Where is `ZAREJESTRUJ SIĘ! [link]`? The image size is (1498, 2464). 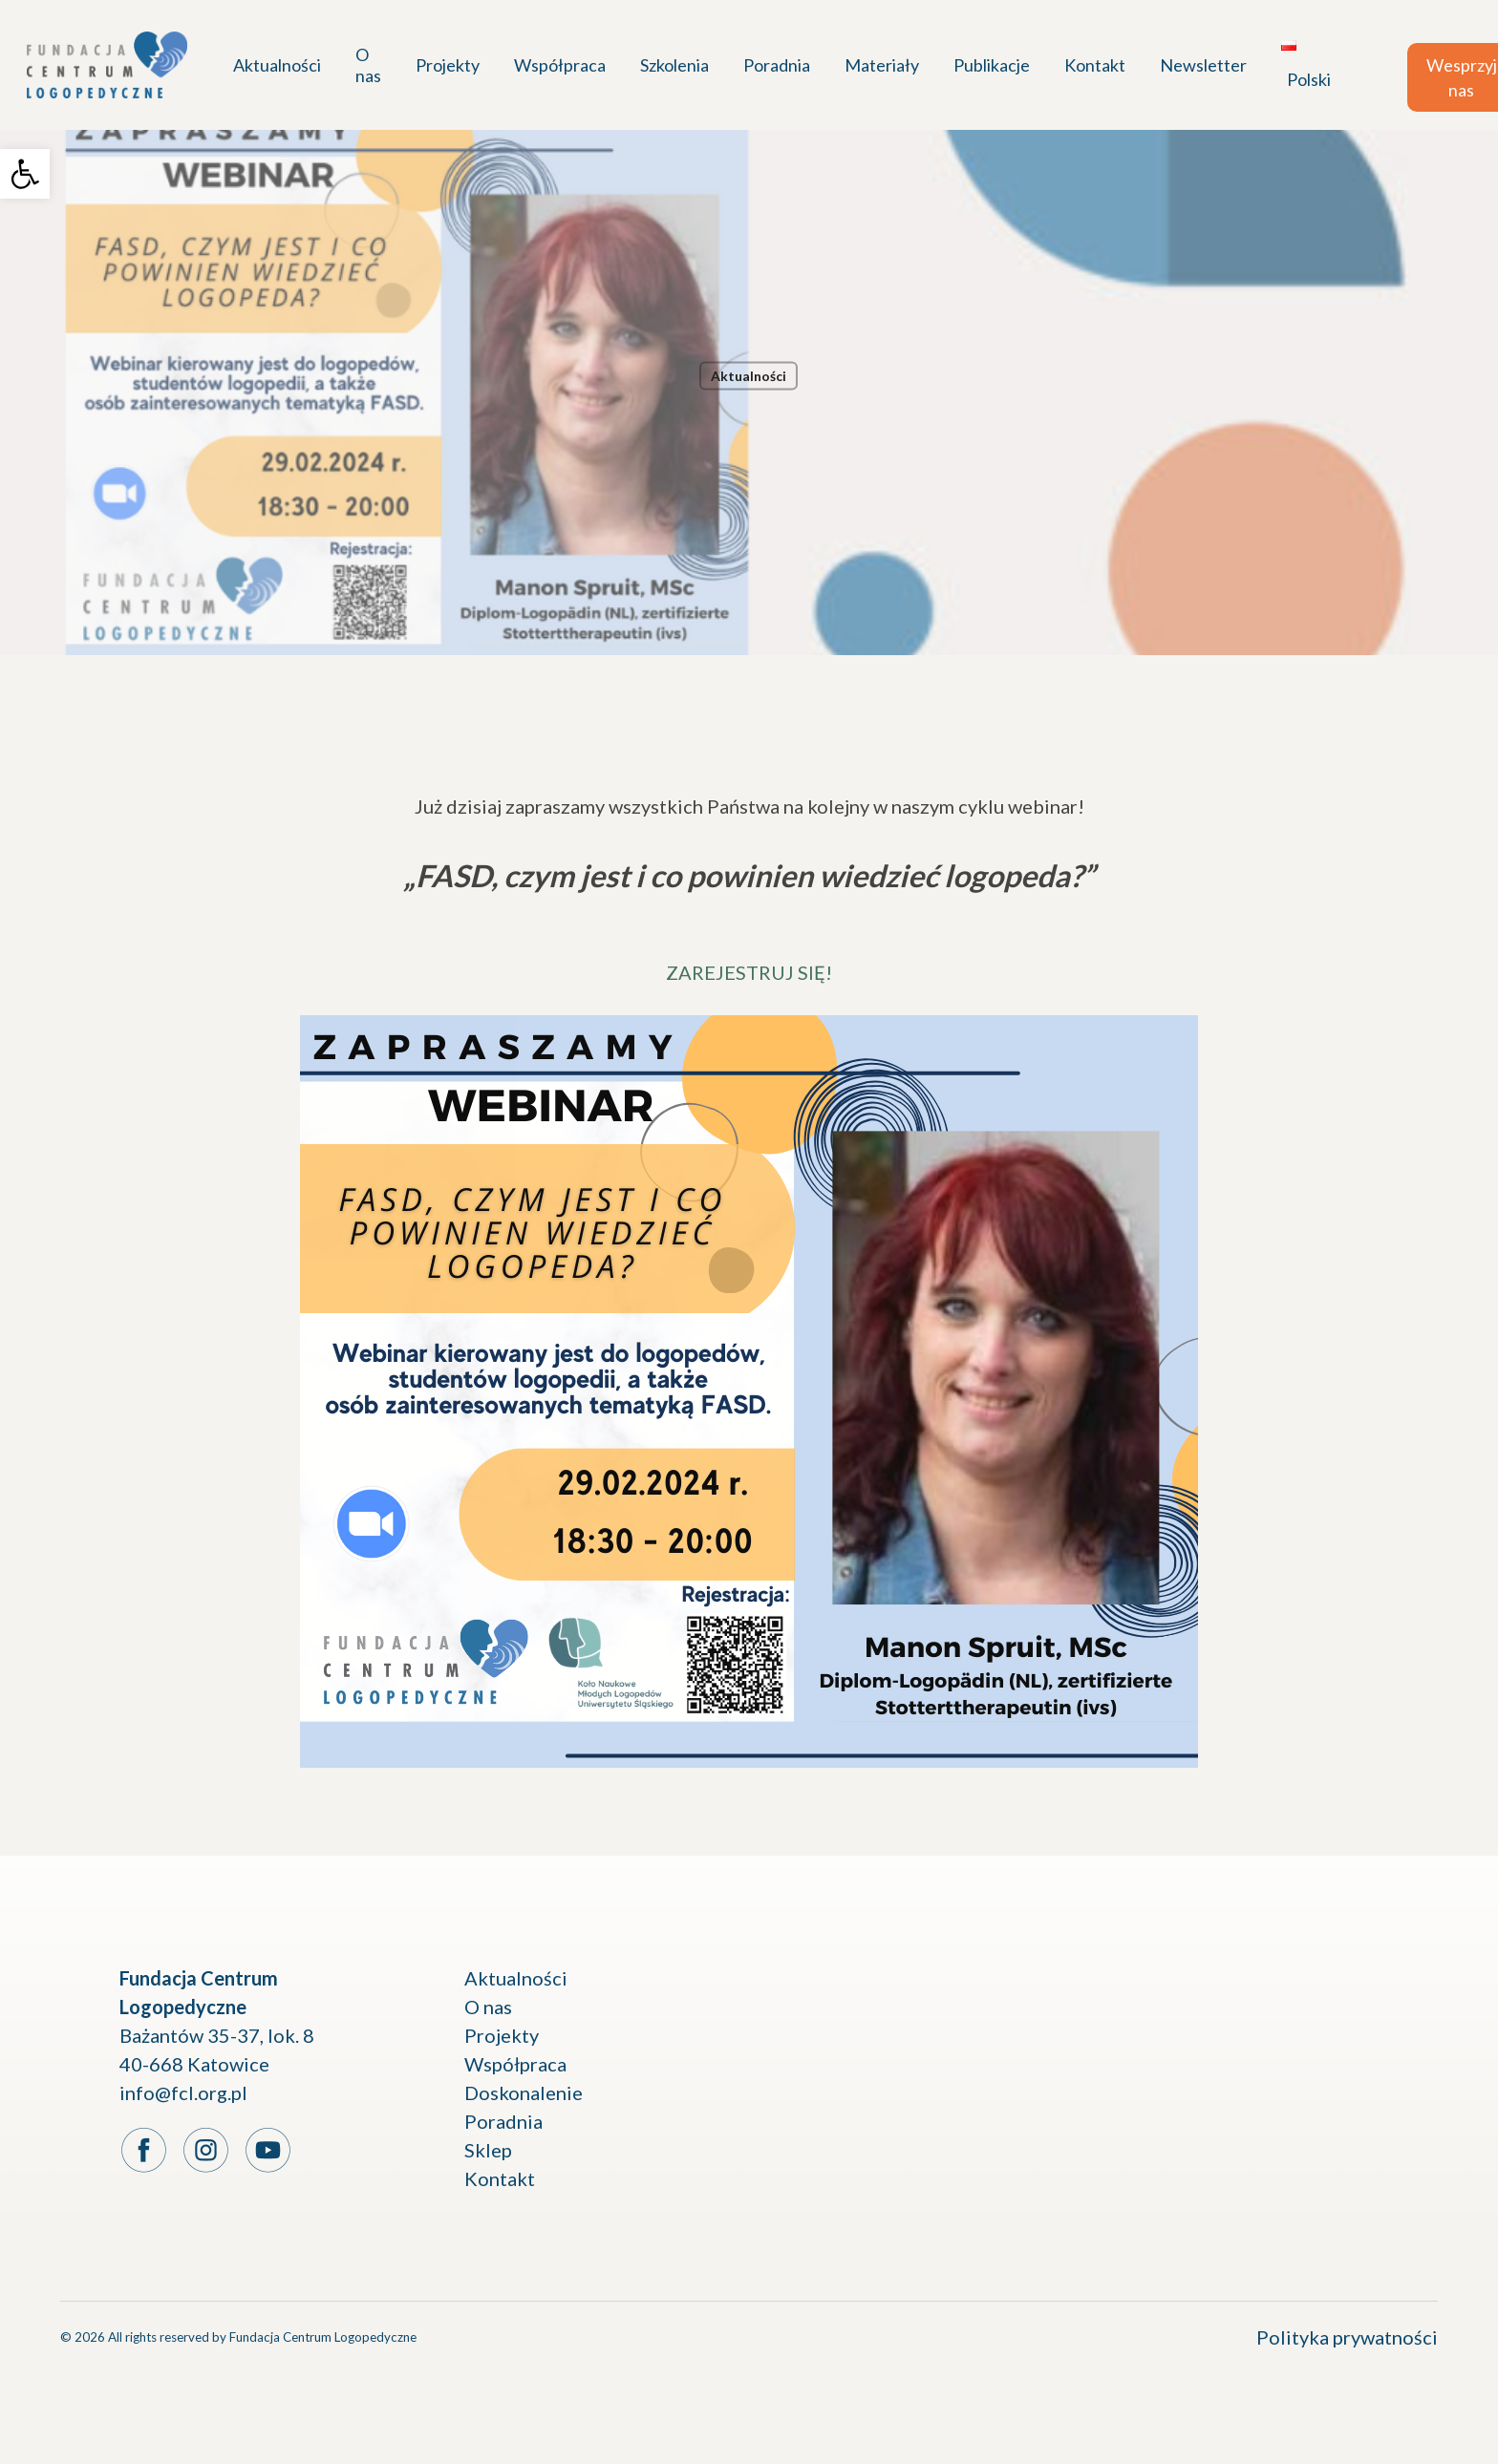
ZAREJESTRUJ SIĘ! [link] is located at coordinates (749, 972).